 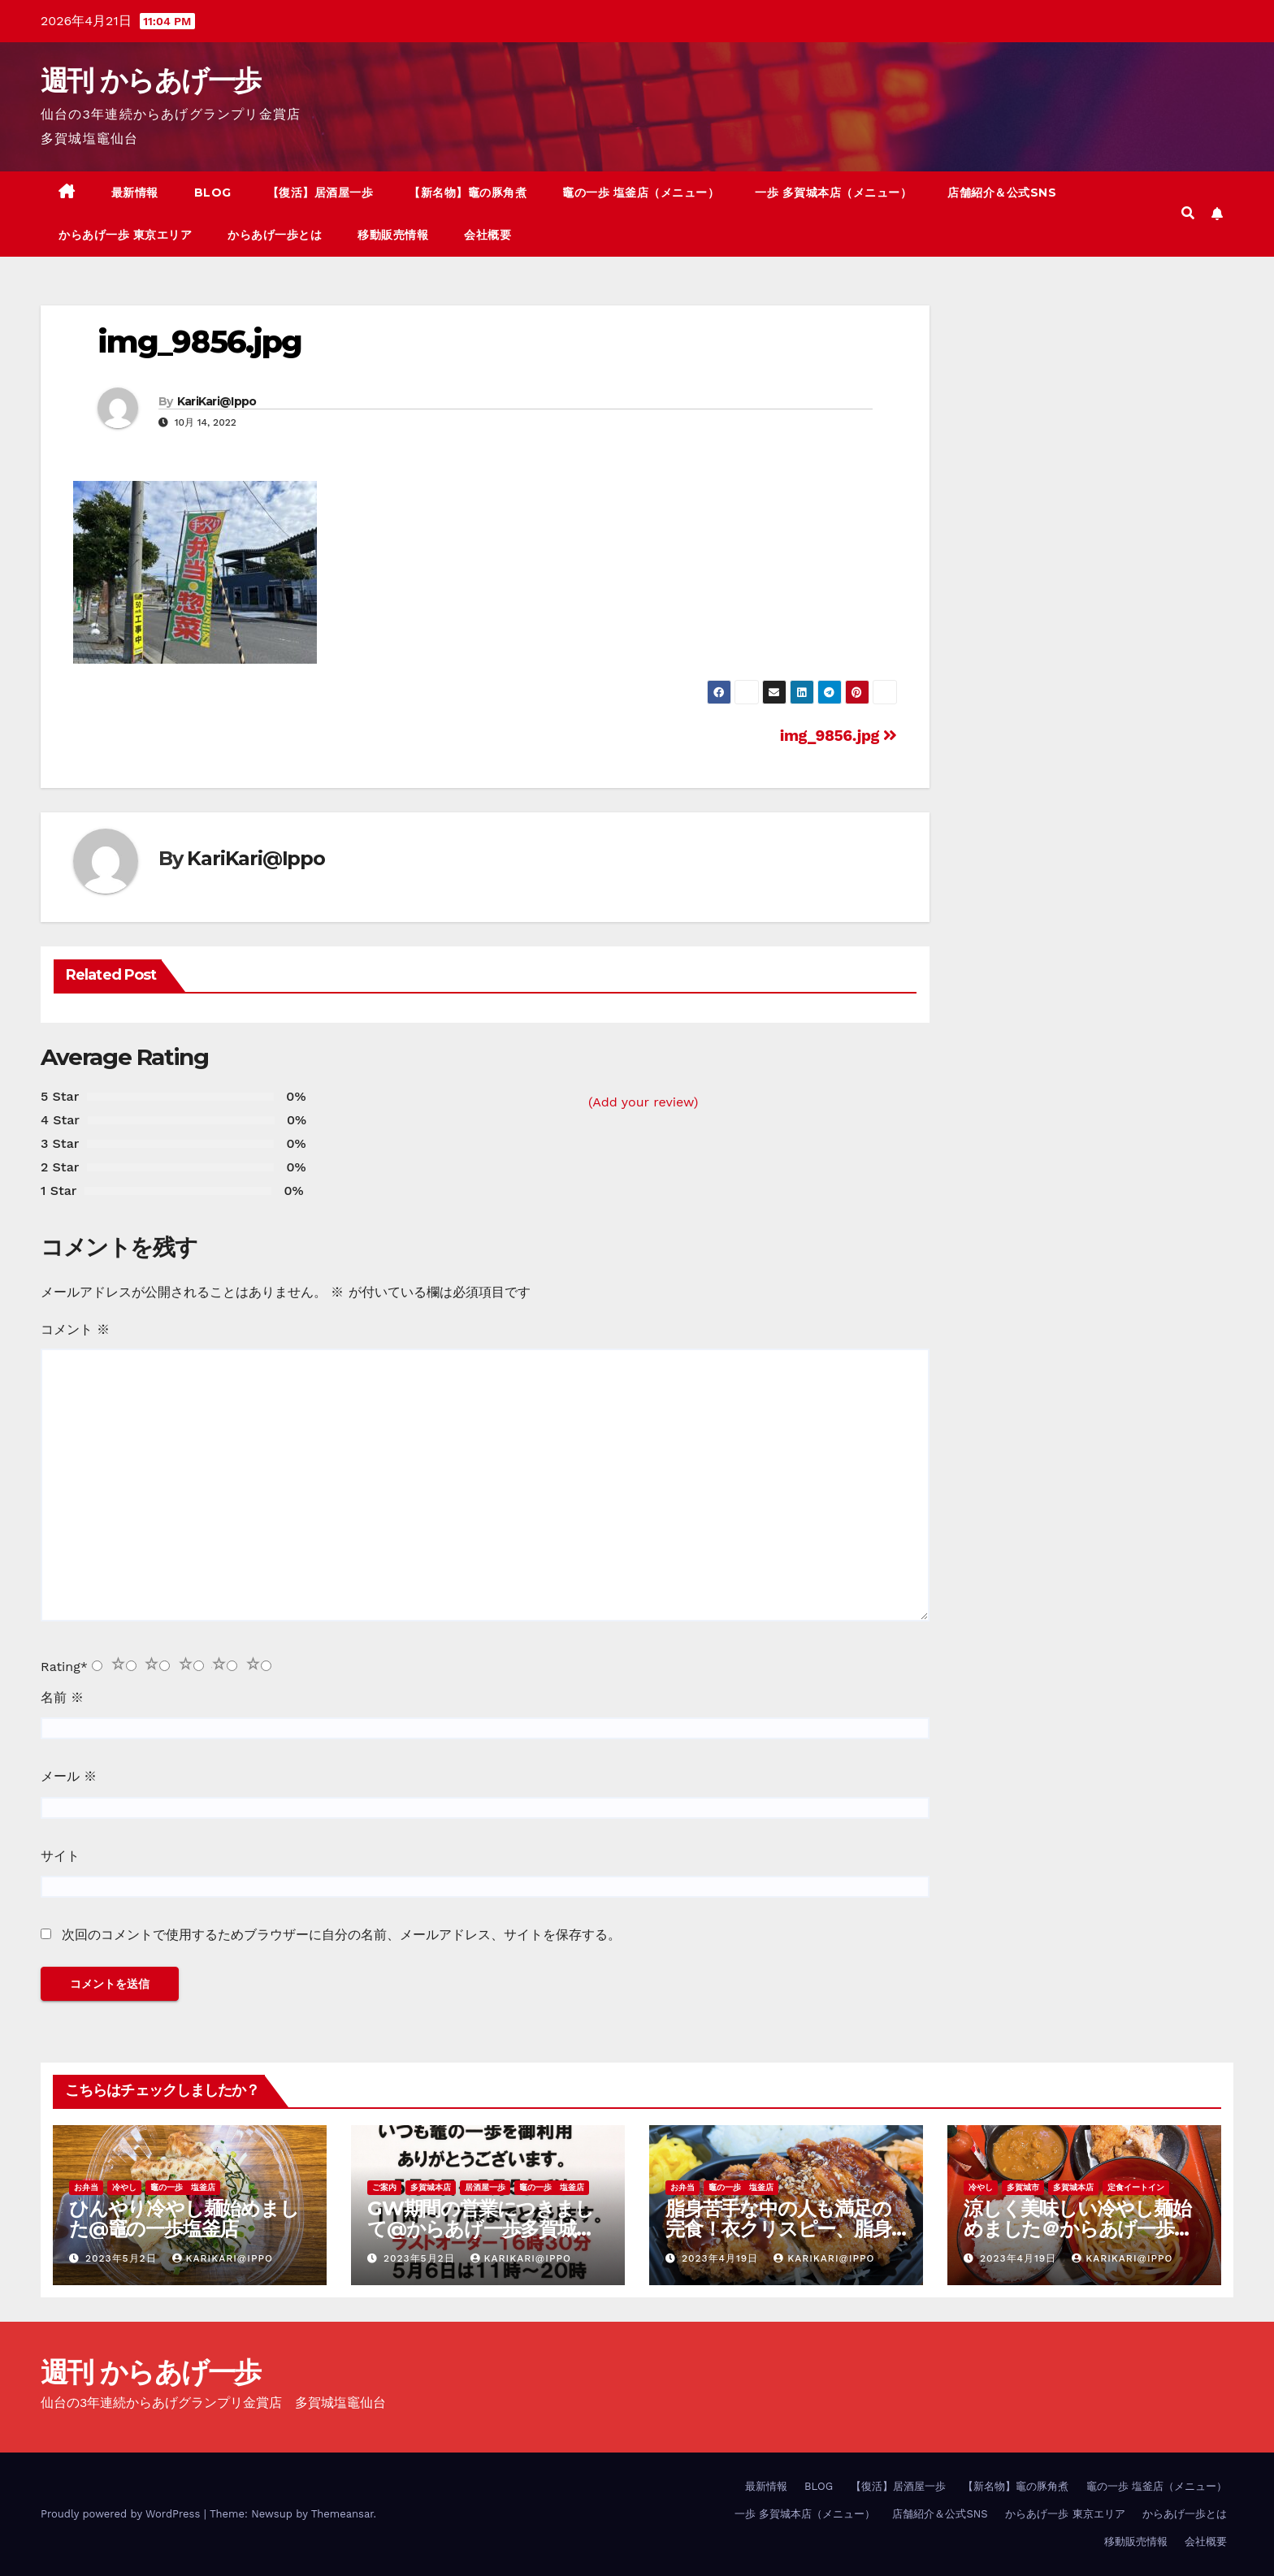 I want to click on (Add your review), so click(x=643, y=1102).